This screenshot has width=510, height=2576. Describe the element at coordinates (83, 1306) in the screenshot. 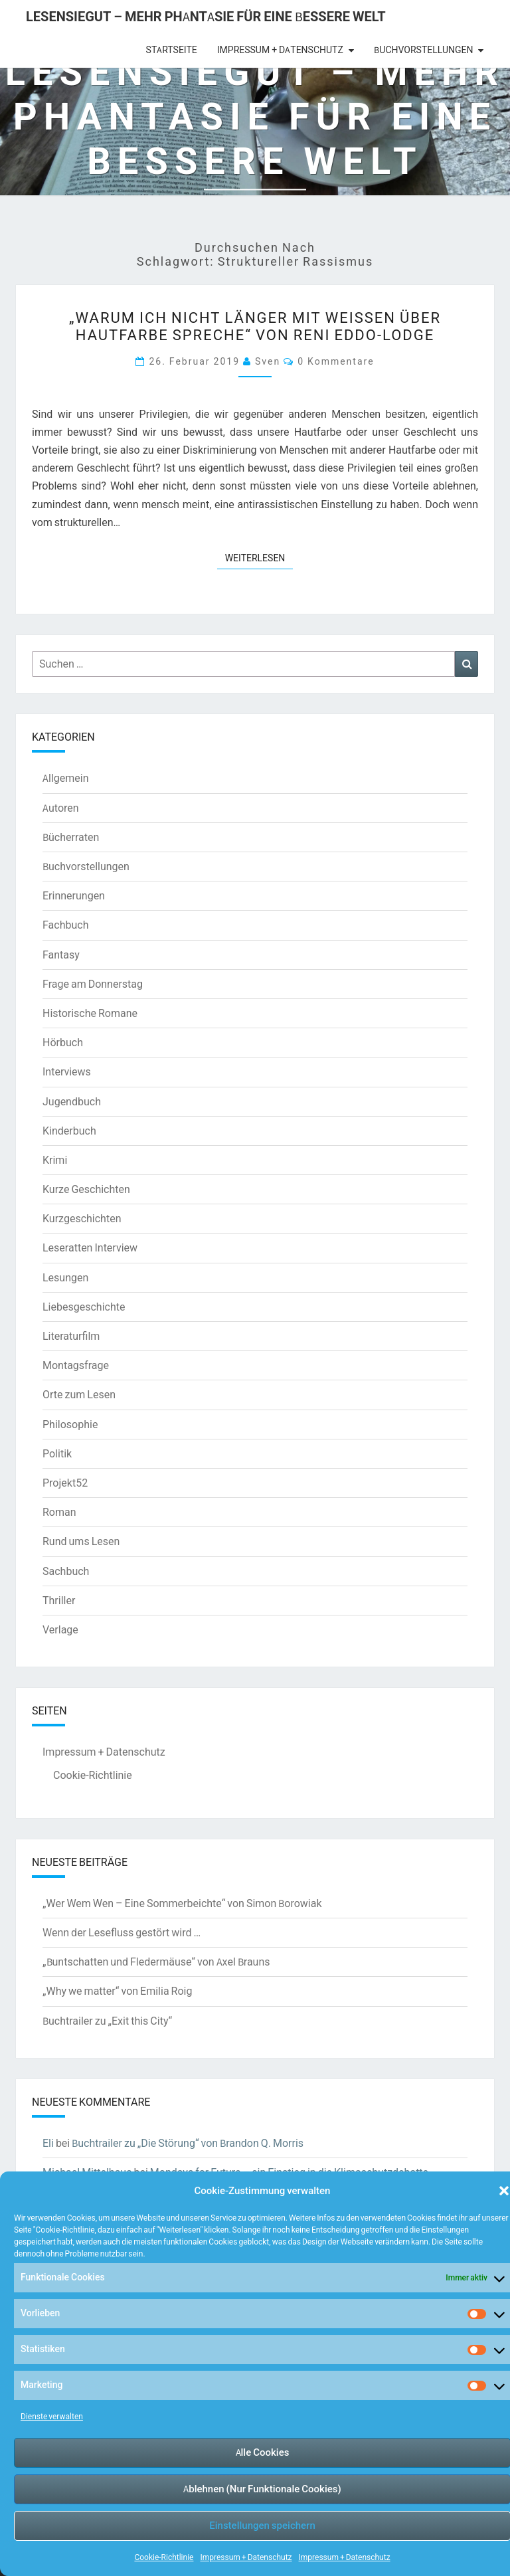

I see `Liebesgeschichte` at that location.